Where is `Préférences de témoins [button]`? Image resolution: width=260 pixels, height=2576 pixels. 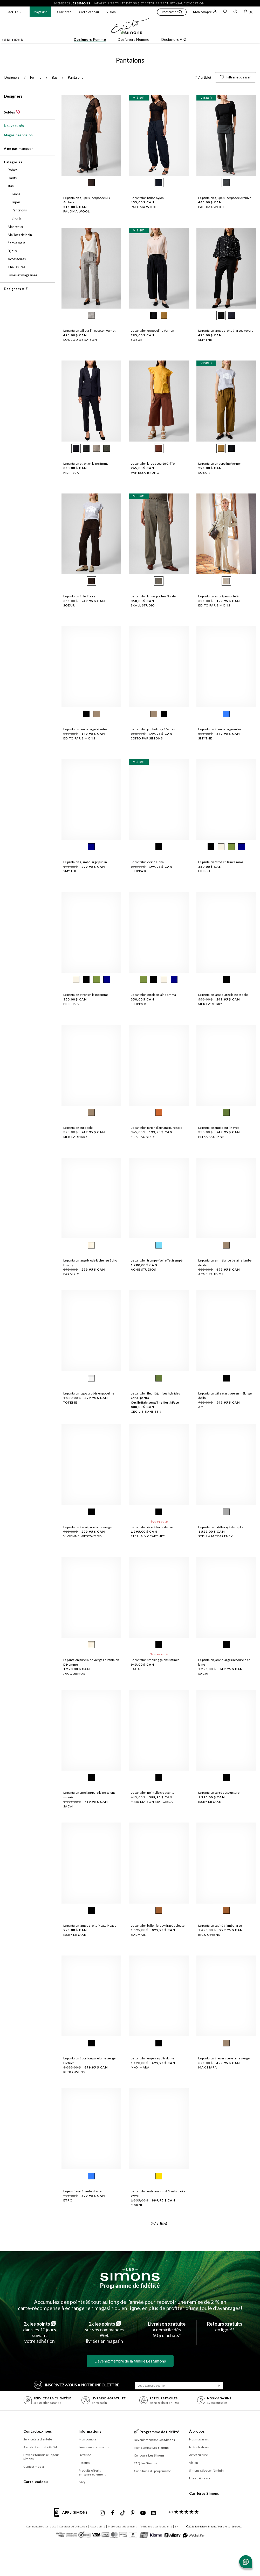 Préférences de témoins [button] is located at coordinates (122, 2526).